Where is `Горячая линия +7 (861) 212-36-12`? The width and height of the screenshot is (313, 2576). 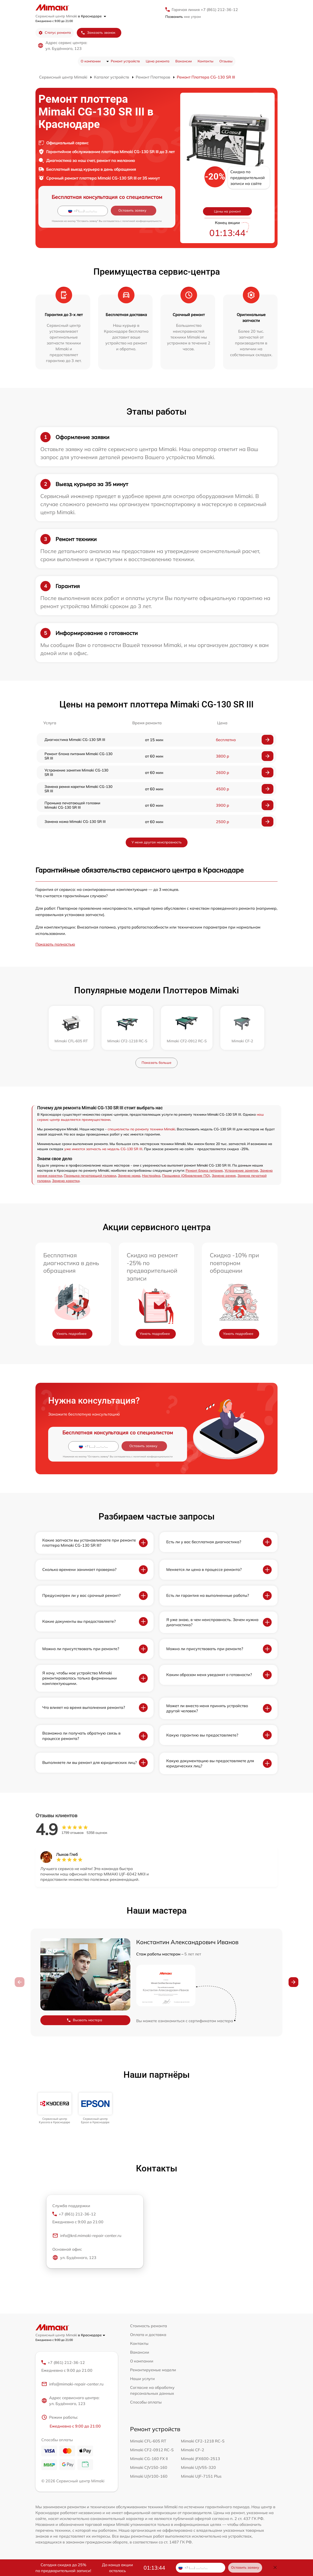
Горячая линия +7 (861) 212-36-12 is located at coordinates (205, 9).